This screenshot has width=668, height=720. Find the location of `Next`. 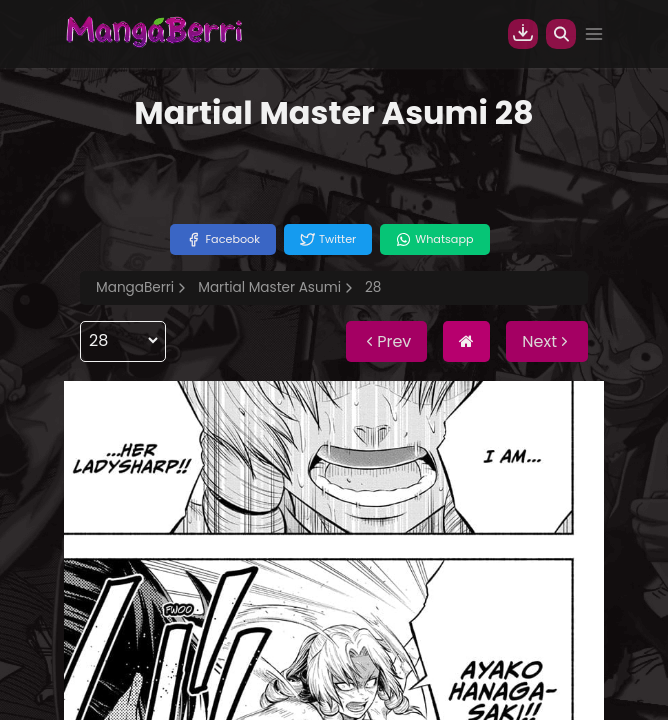

Next is located at coordinates (547, 341).